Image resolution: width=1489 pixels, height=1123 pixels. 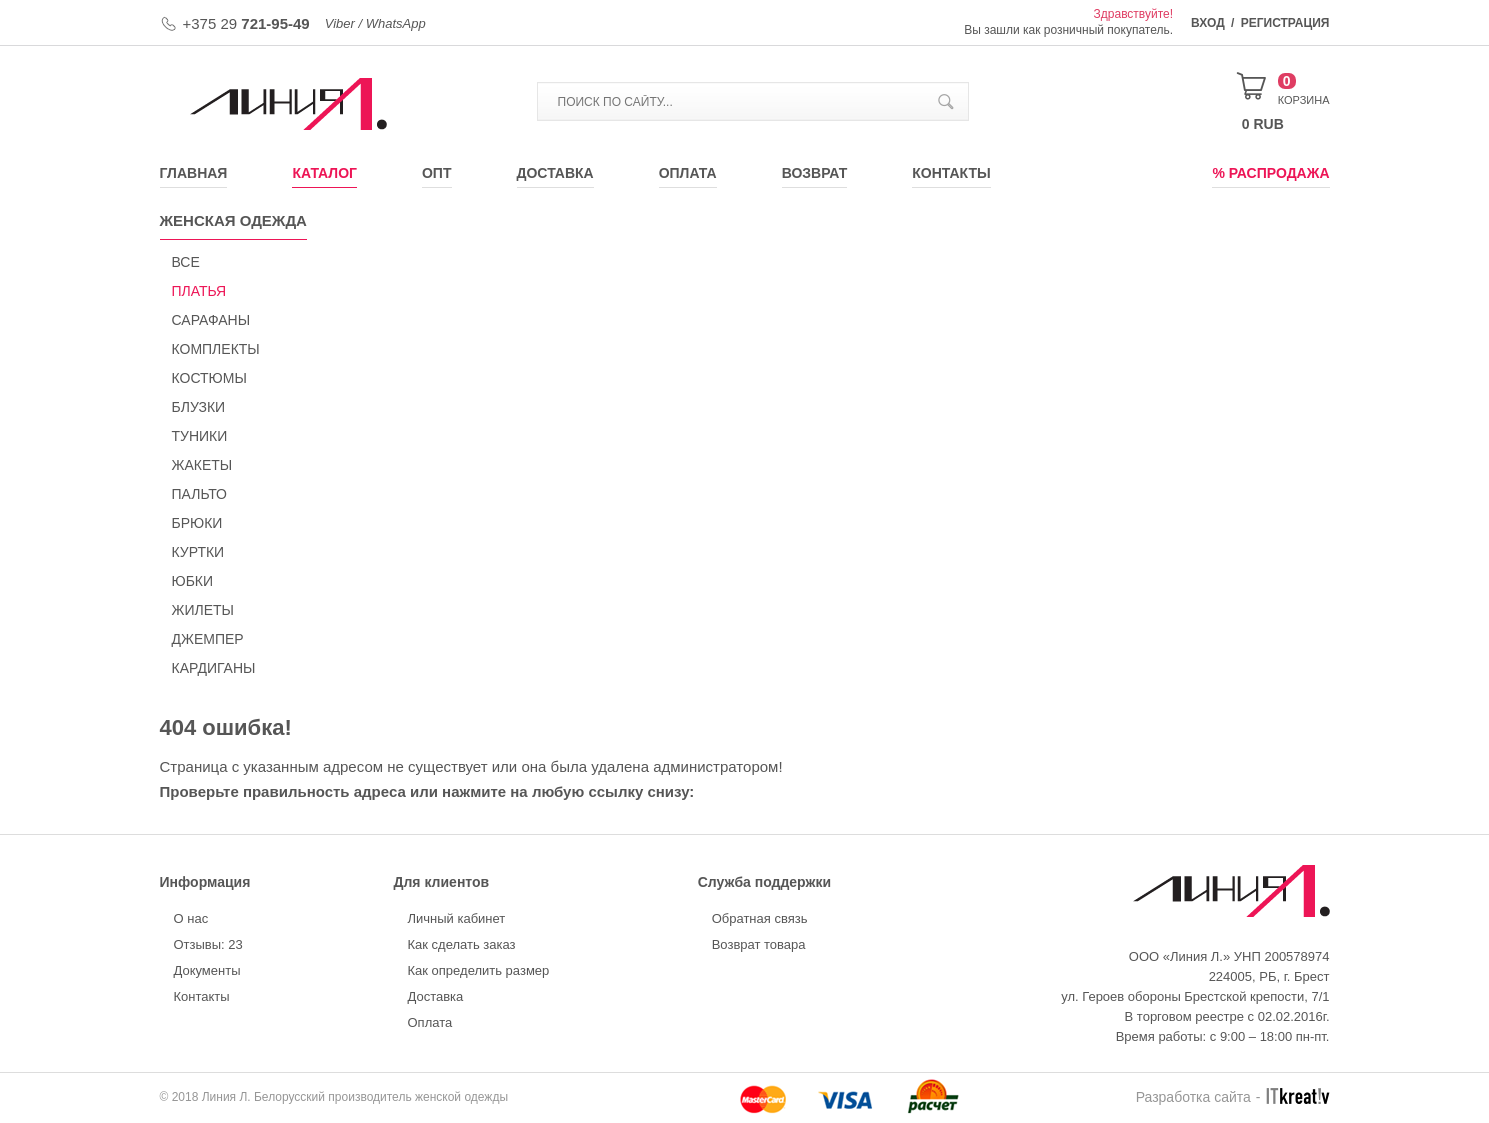 What do you see at coordinates (211, 320) in the screenshot?
I see `САРАФАНЫ` at bounding box center [211, 320].